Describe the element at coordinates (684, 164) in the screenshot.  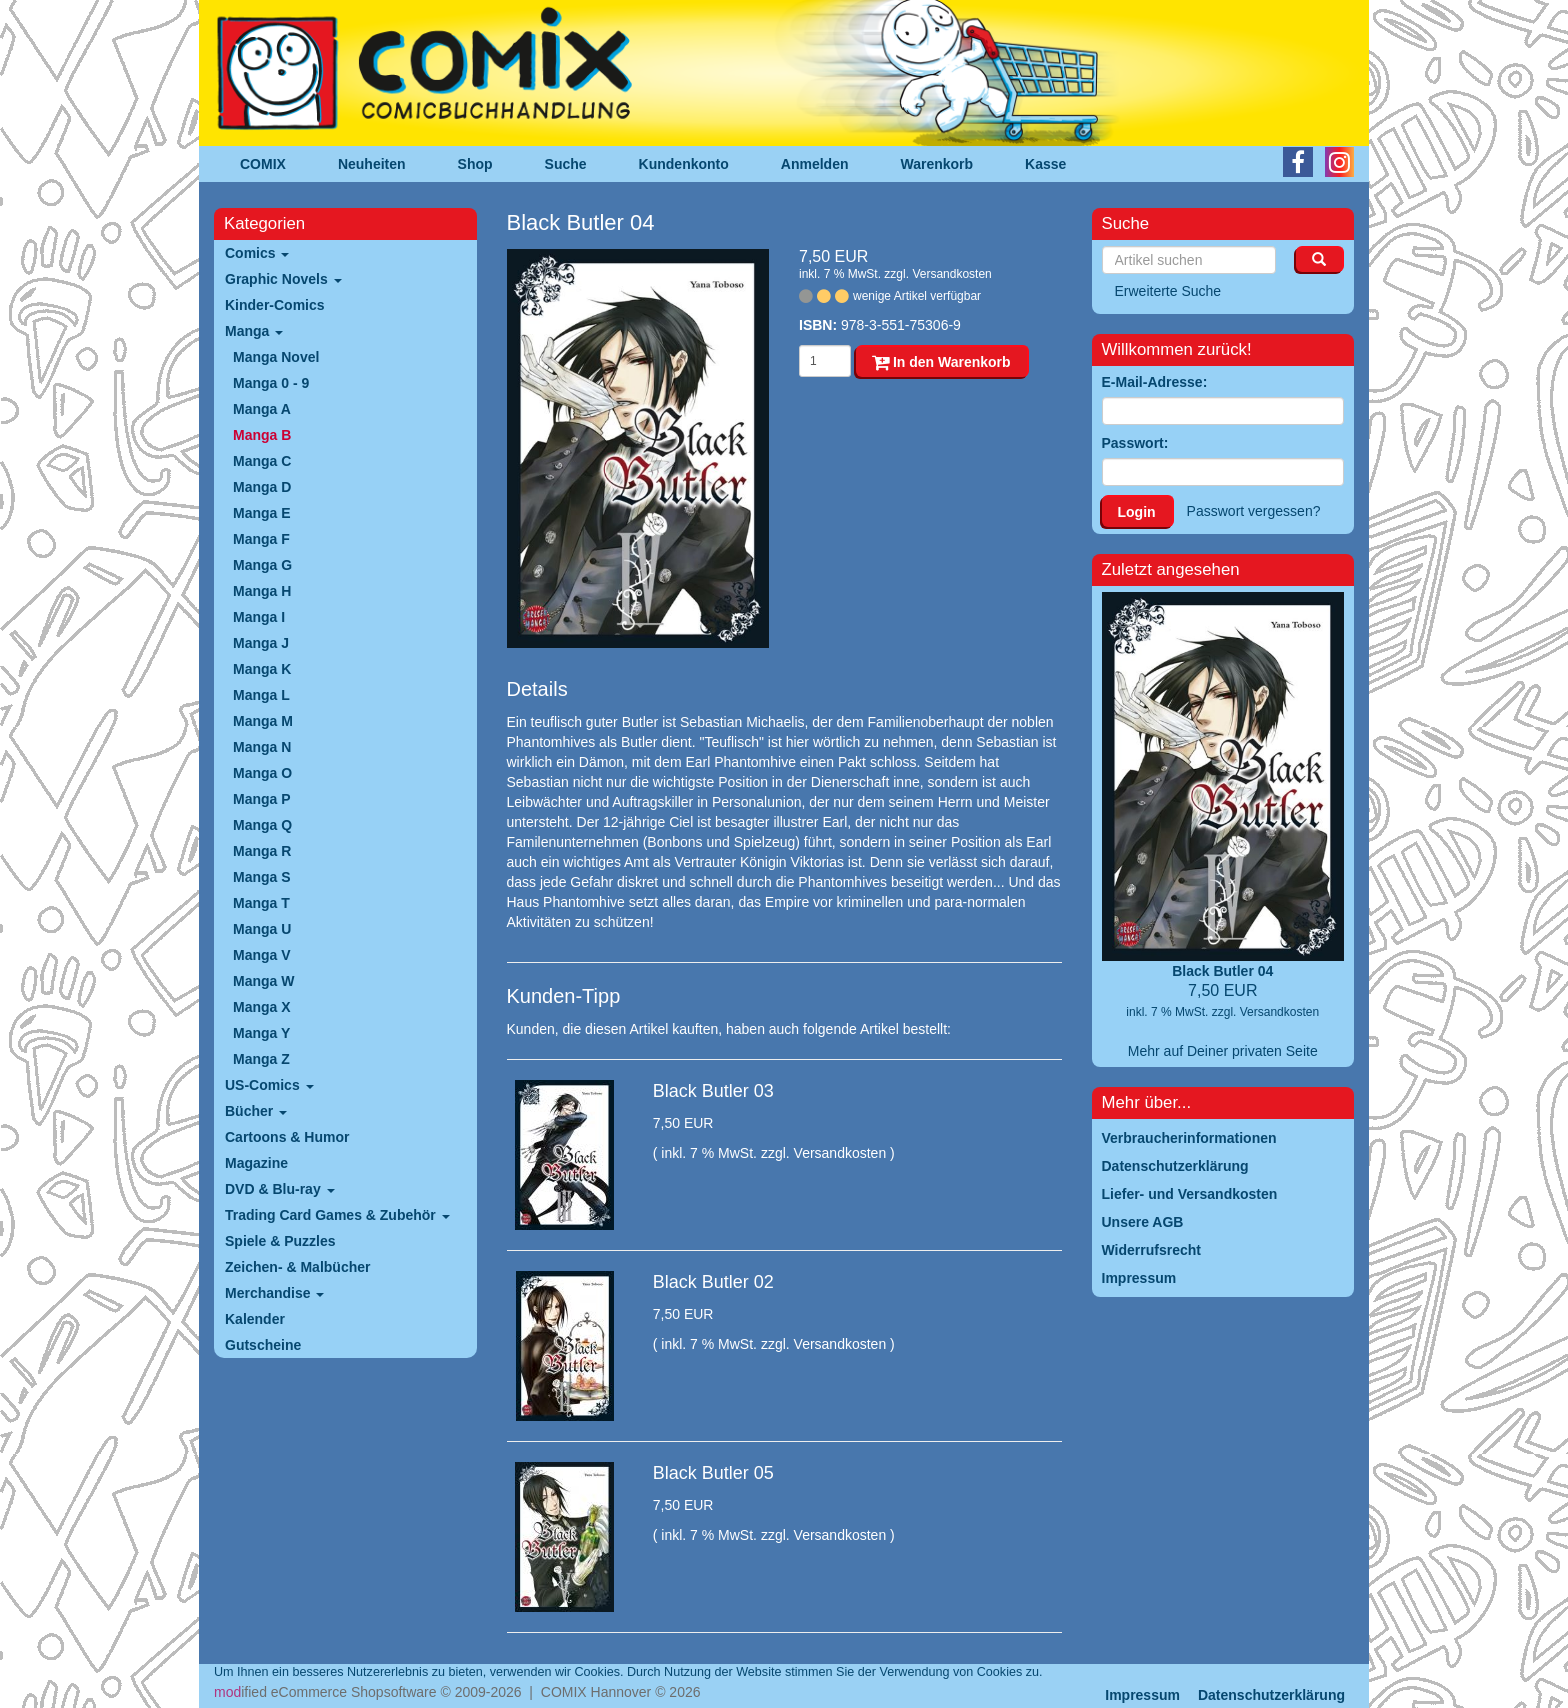
I see `Kundenkonto` at that location.